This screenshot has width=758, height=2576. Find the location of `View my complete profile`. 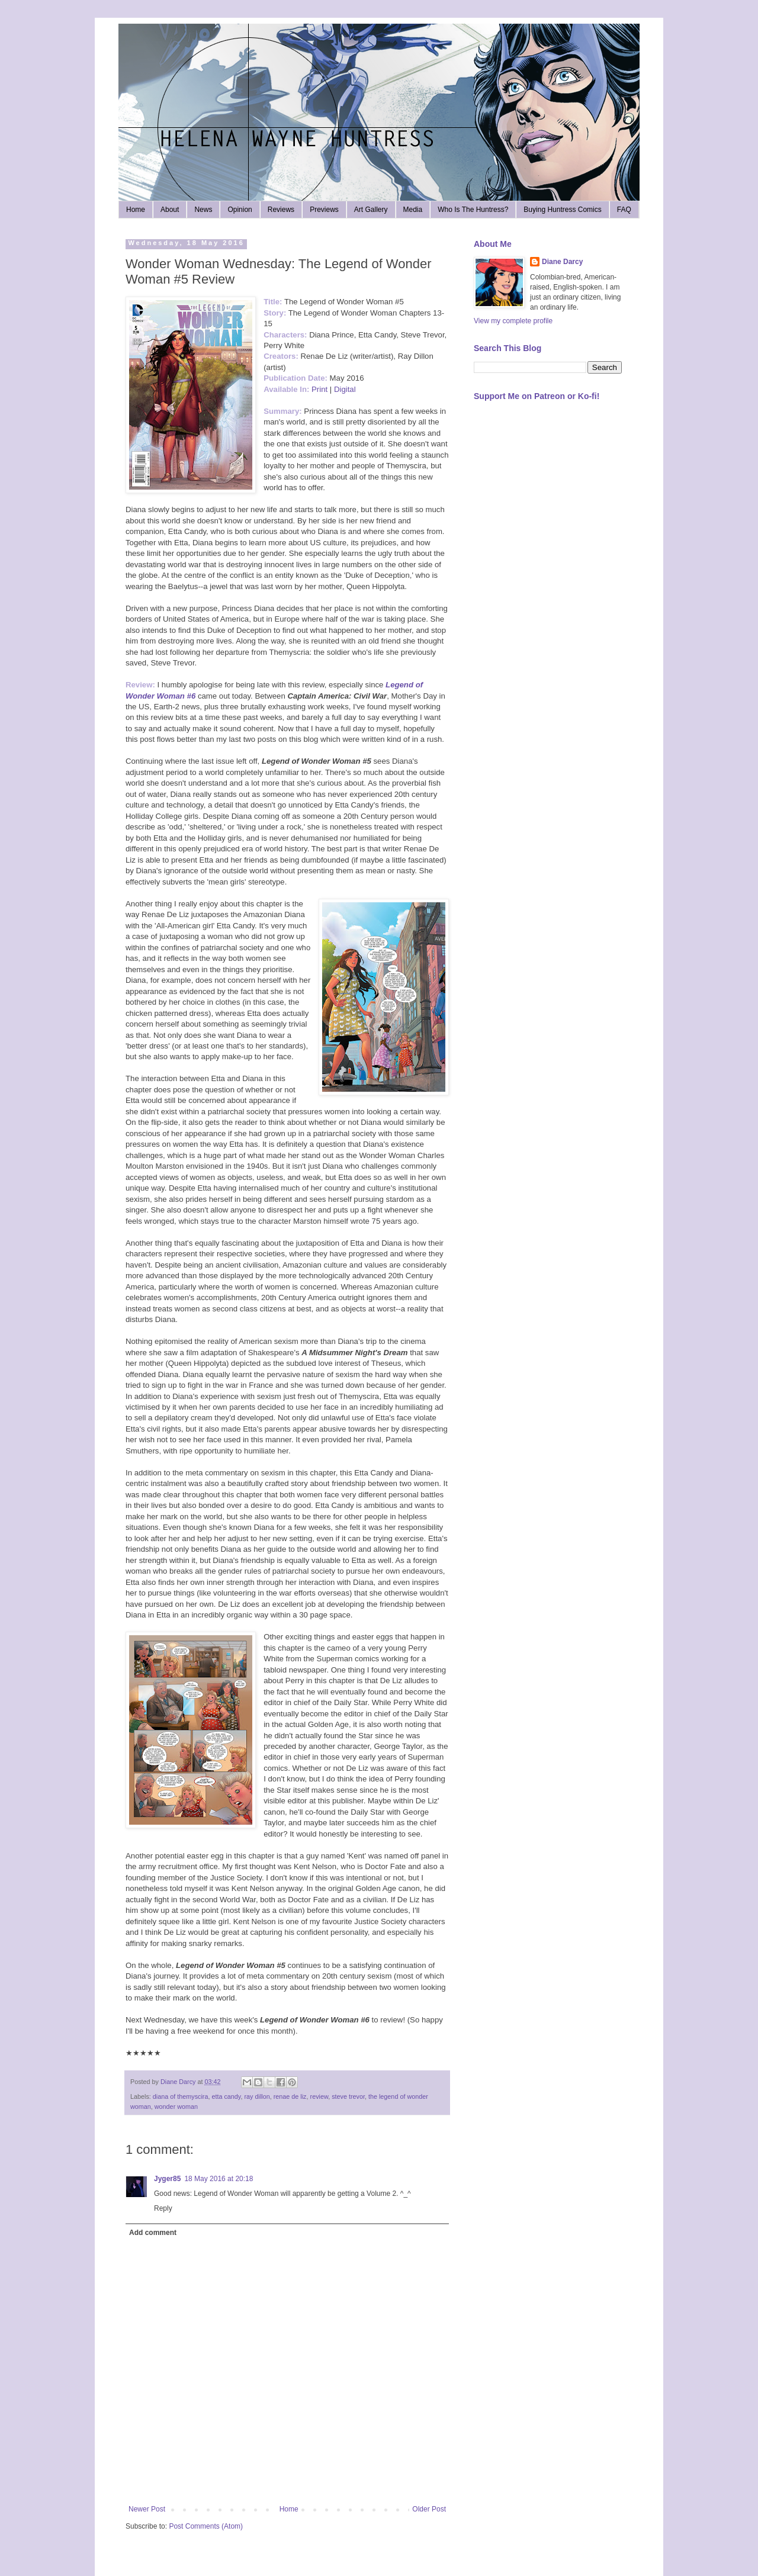

View my complete profile is located at coordinates (513, 321).